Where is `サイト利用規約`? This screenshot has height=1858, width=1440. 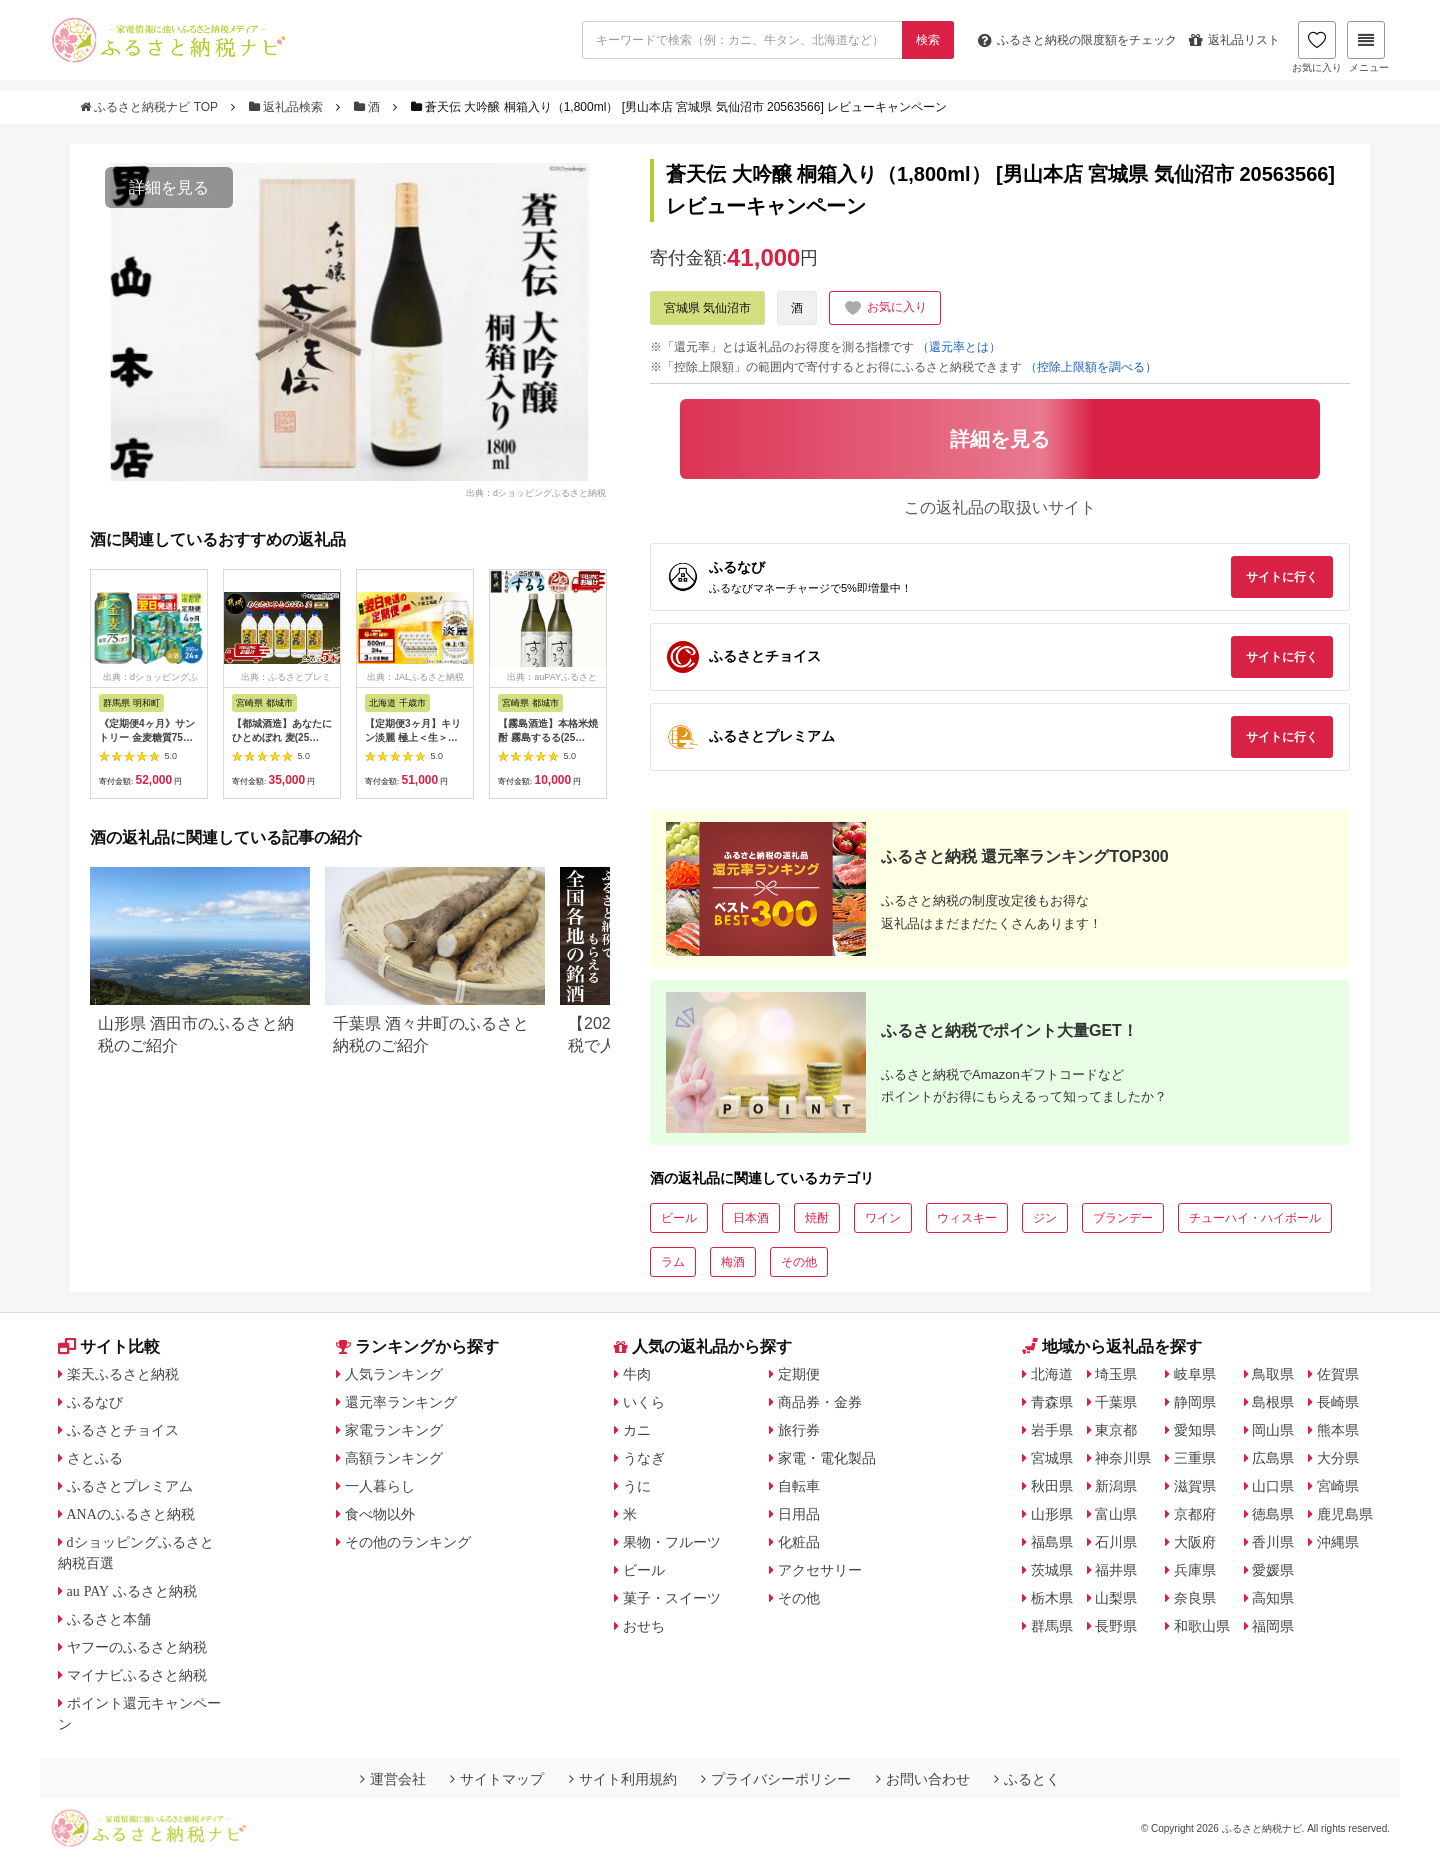
サイト利用規約 is located at coordinates (623, 1779).